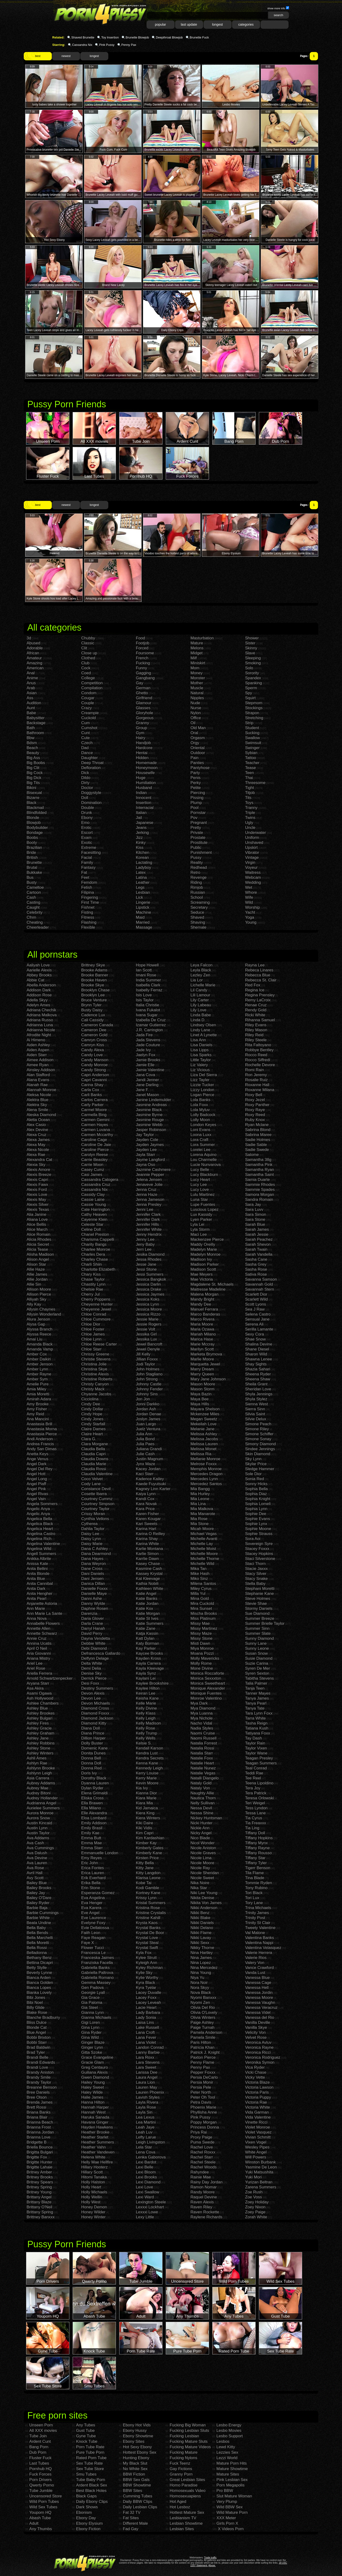  What do you see at coordinates (253, 678) in the screenshot?
I see `Spandex` at bounding box center [253, 678].